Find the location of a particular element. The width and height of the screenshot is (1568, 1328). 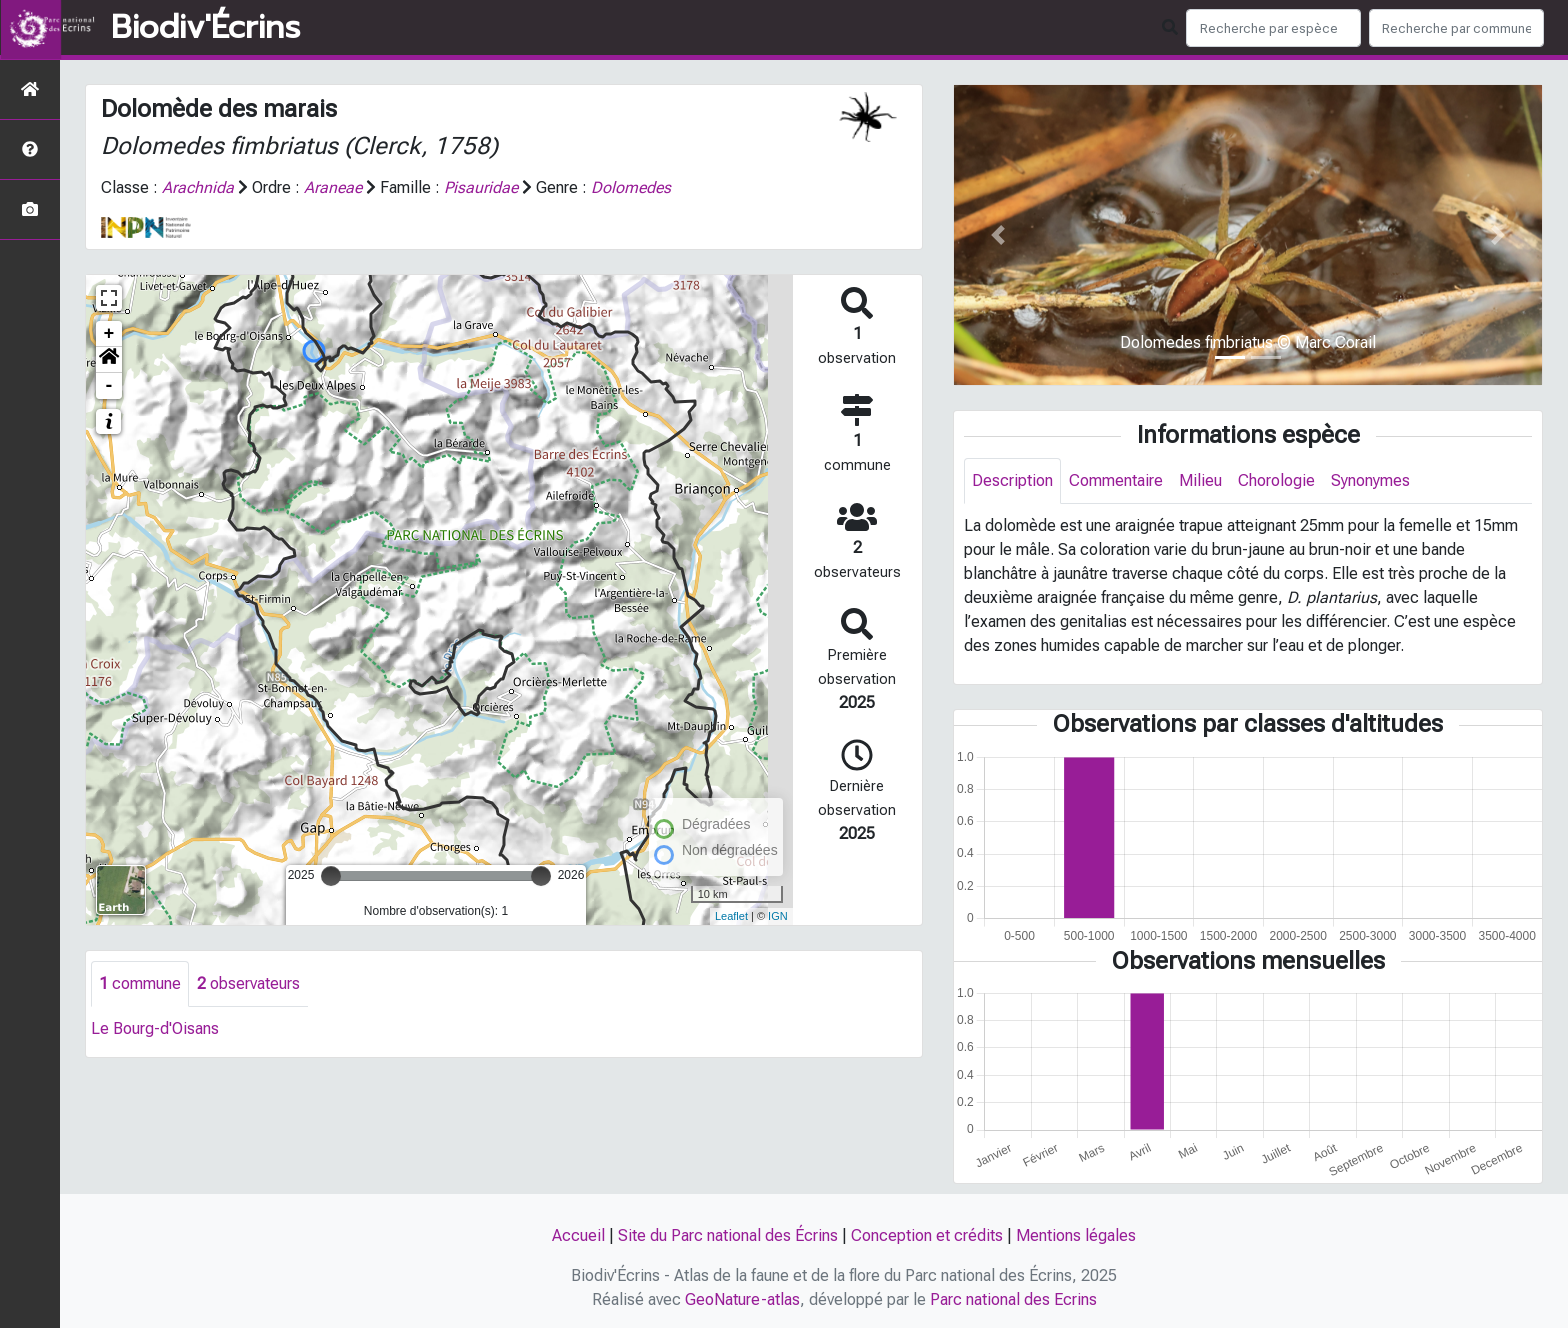

Description is located at coordinates (1012, 480).